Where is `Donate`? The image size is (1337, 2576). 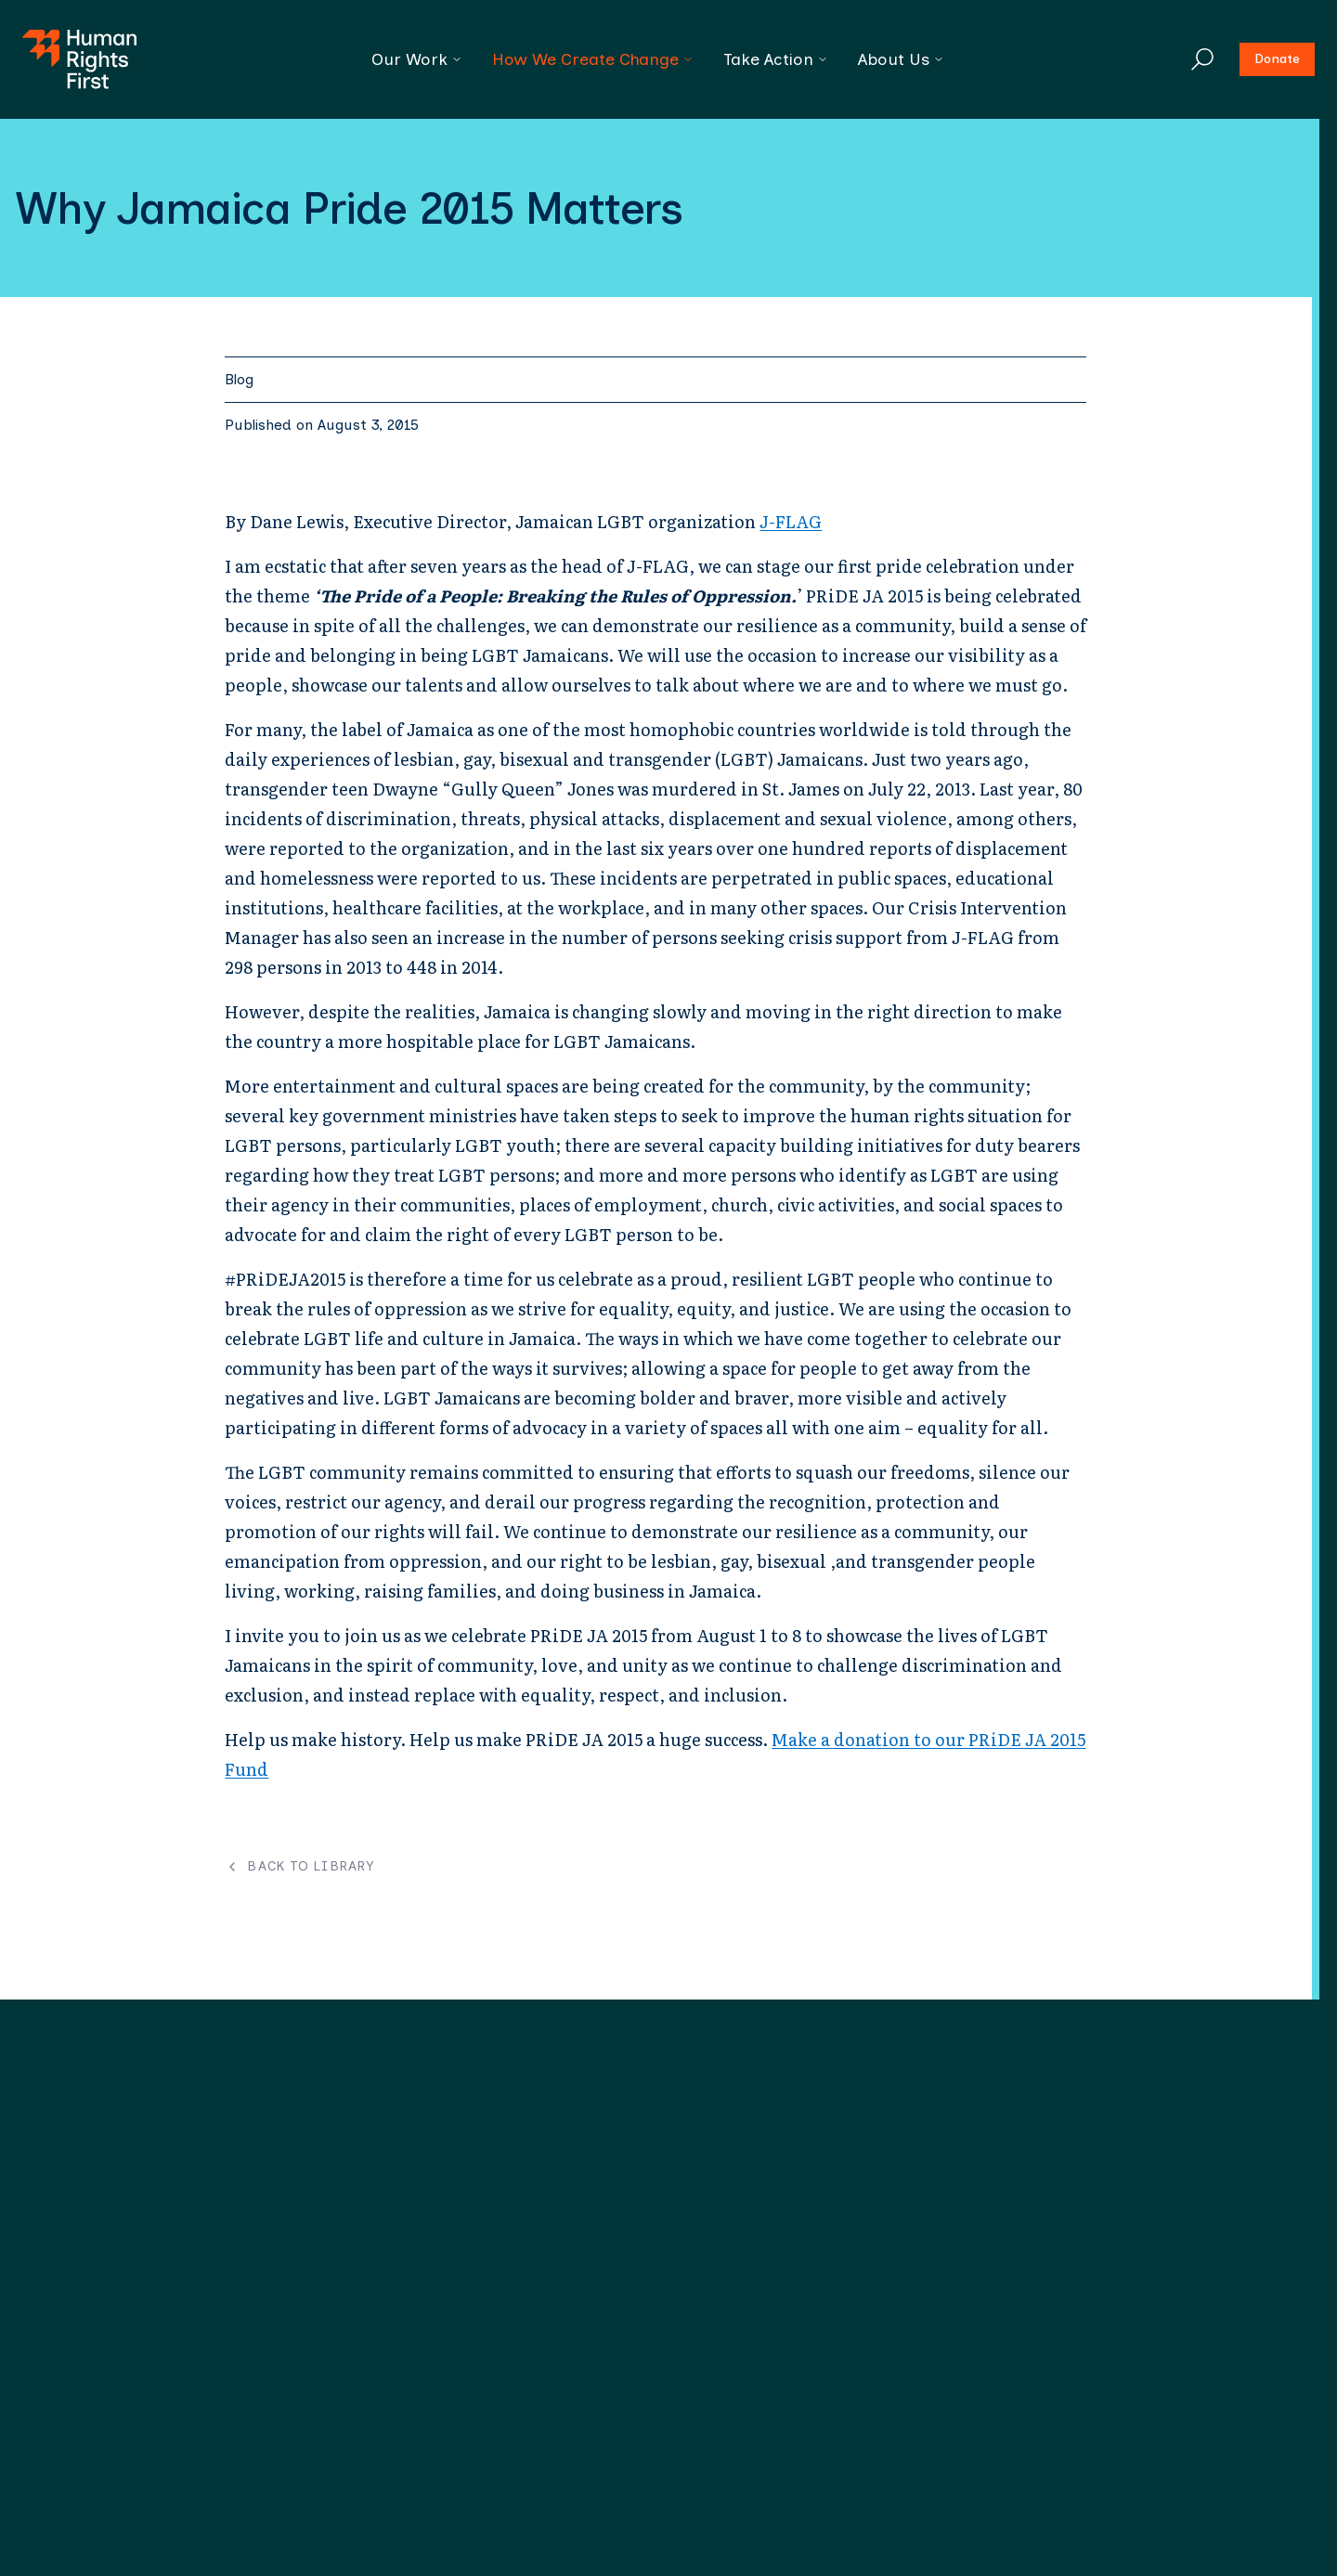 Donate is located at coordinates (1277, 59).